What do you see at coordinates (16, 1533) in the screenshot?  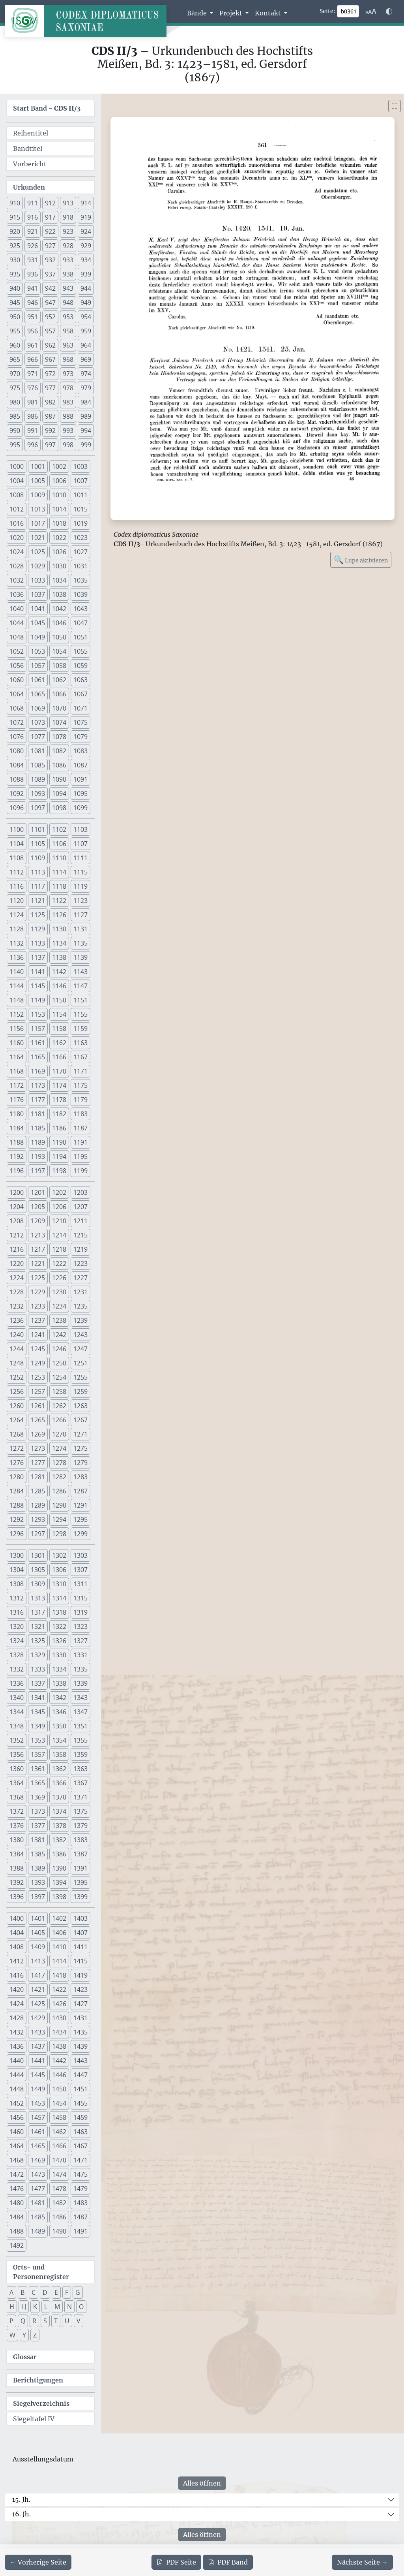 I see `1296 [button]` at bounding box center [16, 1533].